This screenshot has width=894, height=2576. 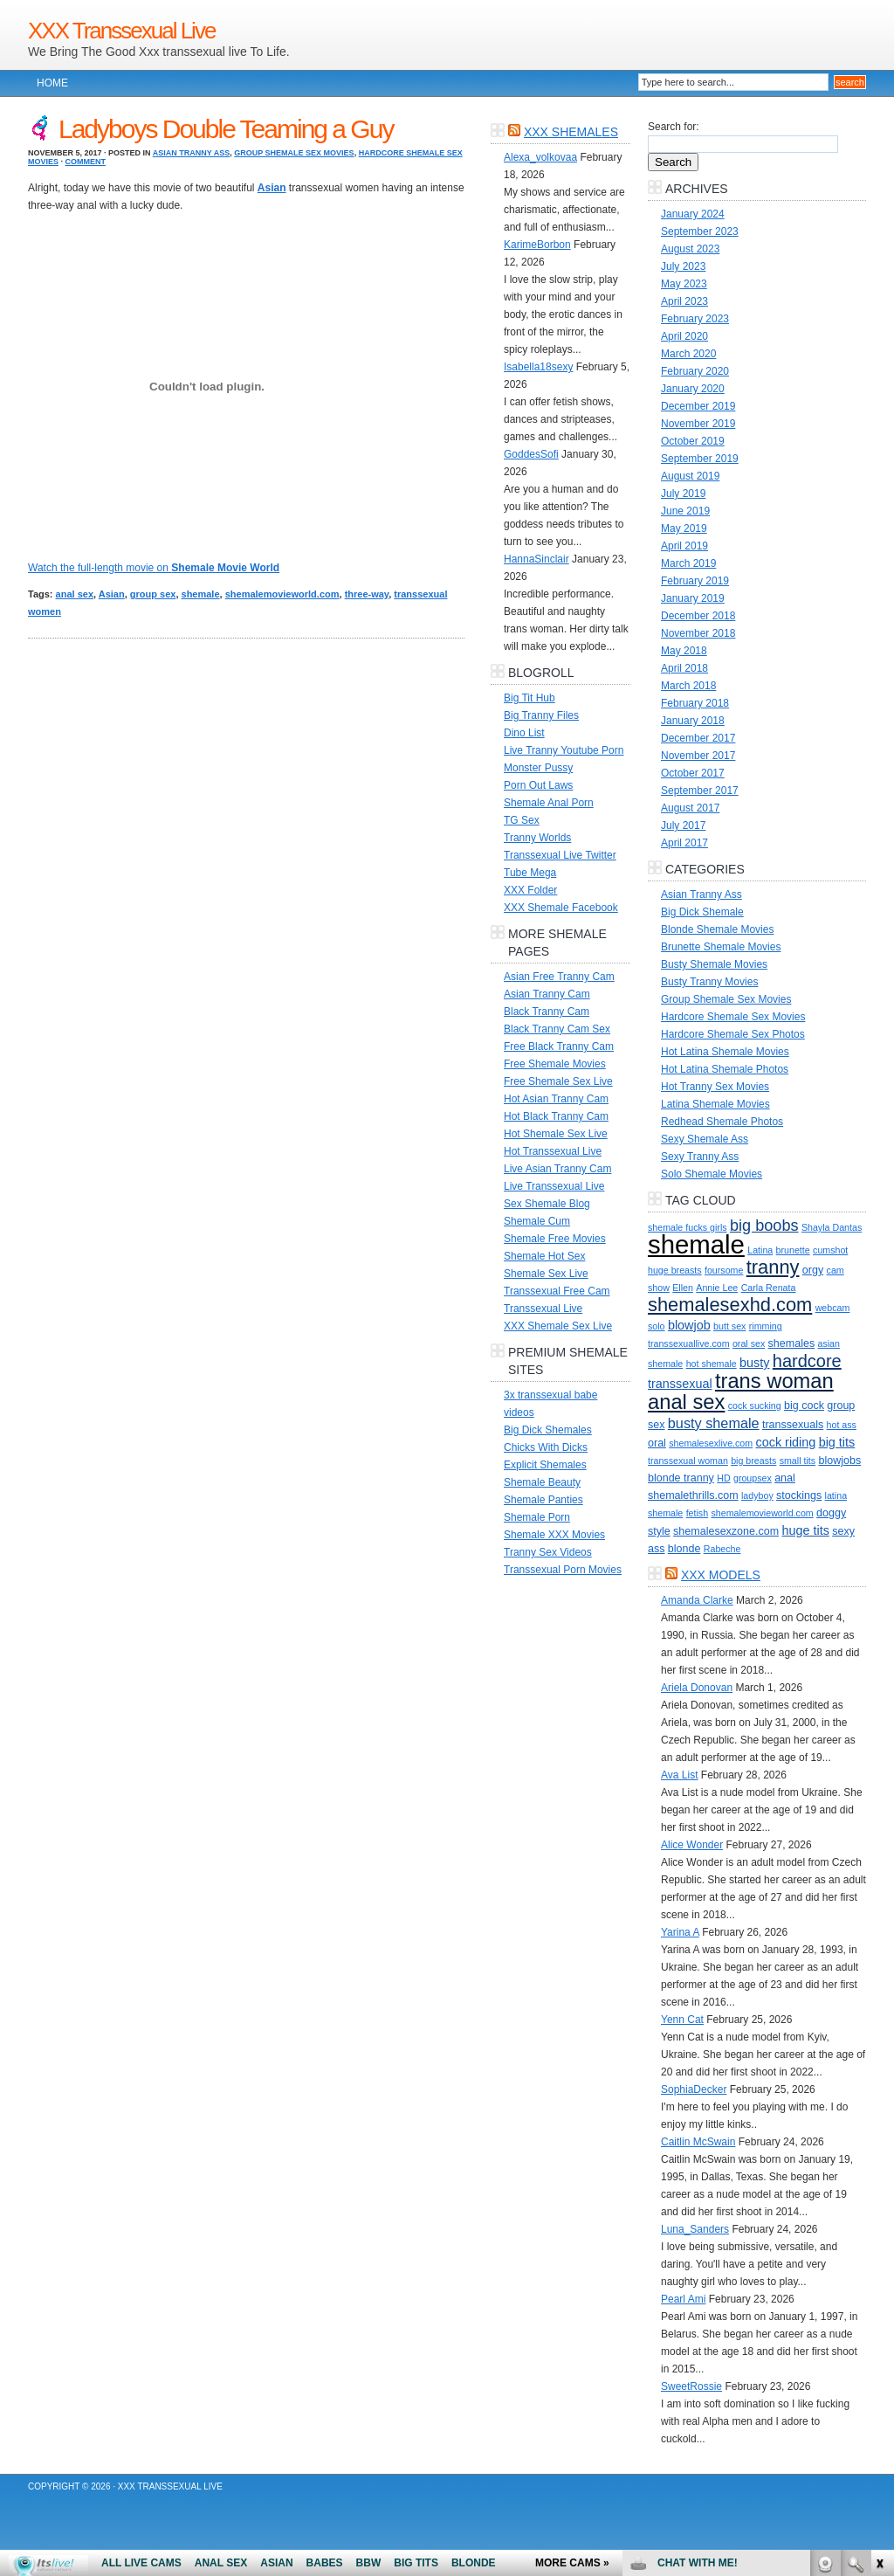 What do you see at coordinates (282, 594) in the screenshot?
I see `shemalemovieworld.com` at bounding box center [282, 594].